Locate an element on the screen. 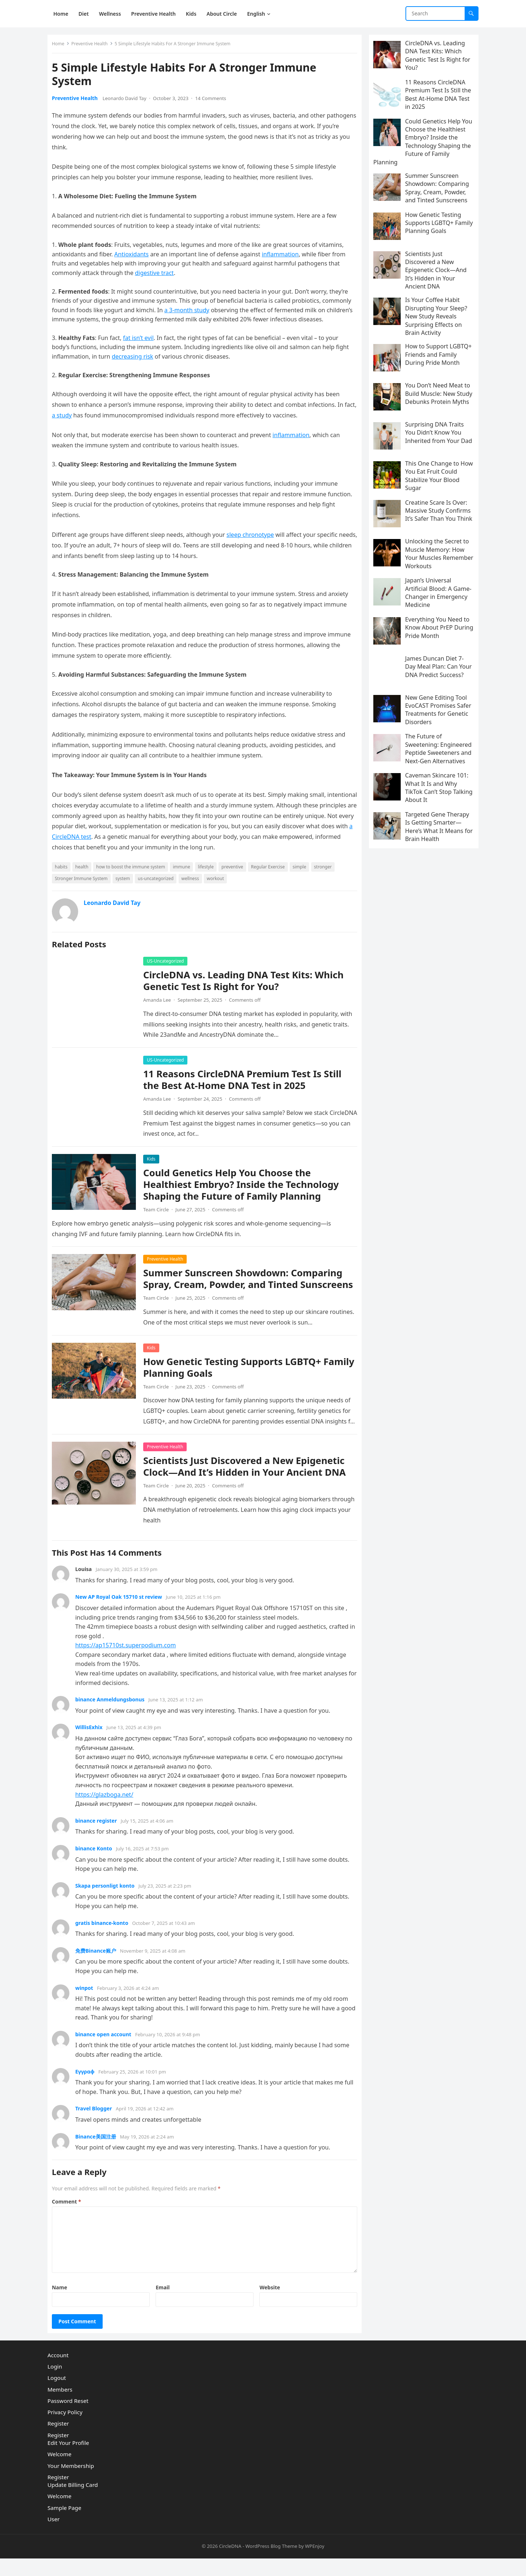 The image size is (526, 2576). sleep chronotype is located at coordinates (253, 538).